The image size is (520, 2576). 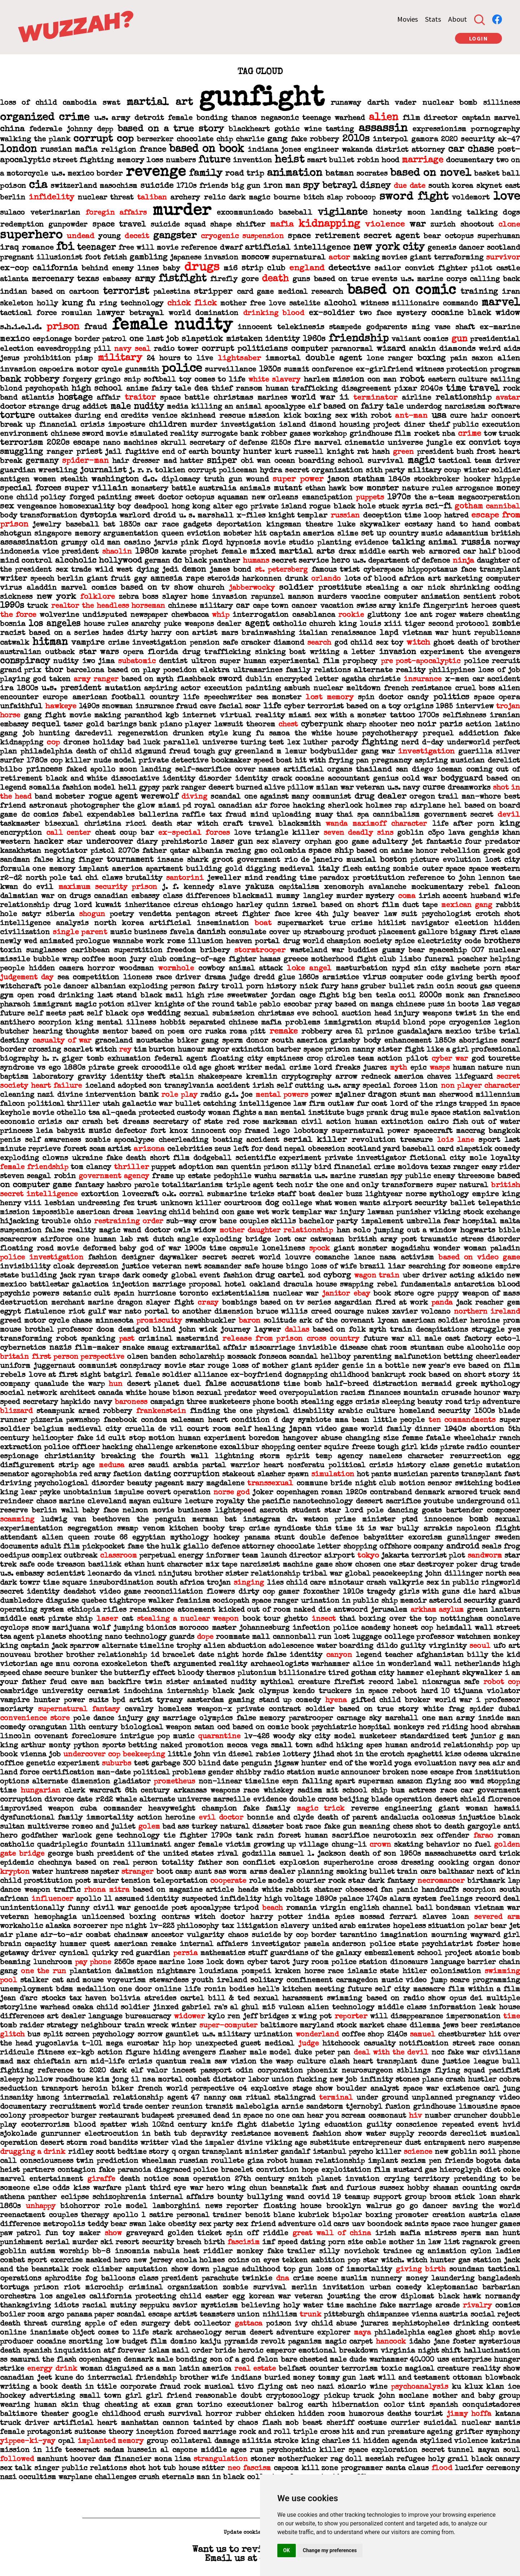 I want to click on crying, so click(x=397, y=2179).